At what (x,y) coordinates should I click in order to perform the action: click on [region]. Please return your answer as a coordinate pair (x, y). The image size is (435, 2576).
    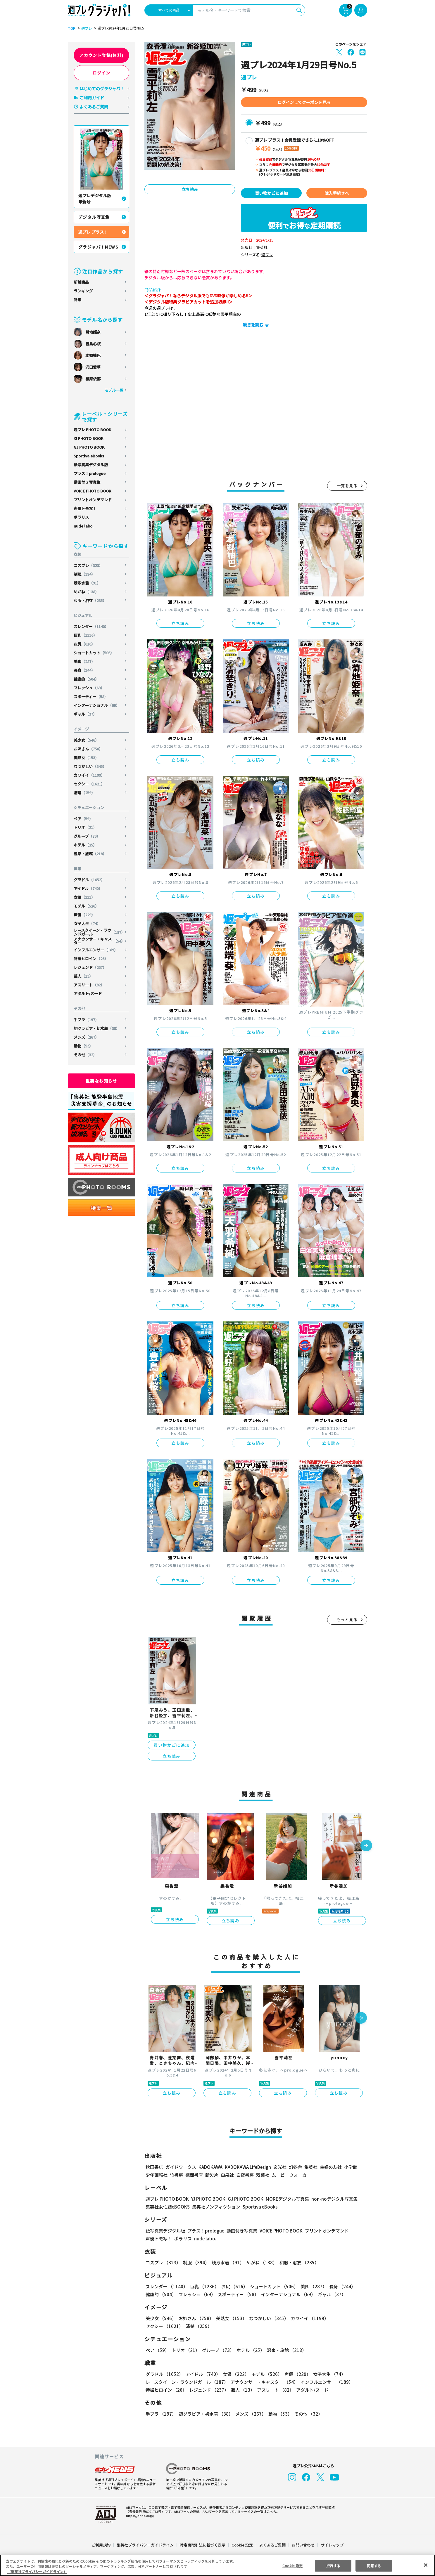
    Looking at the image, I should click on (217, 2565).